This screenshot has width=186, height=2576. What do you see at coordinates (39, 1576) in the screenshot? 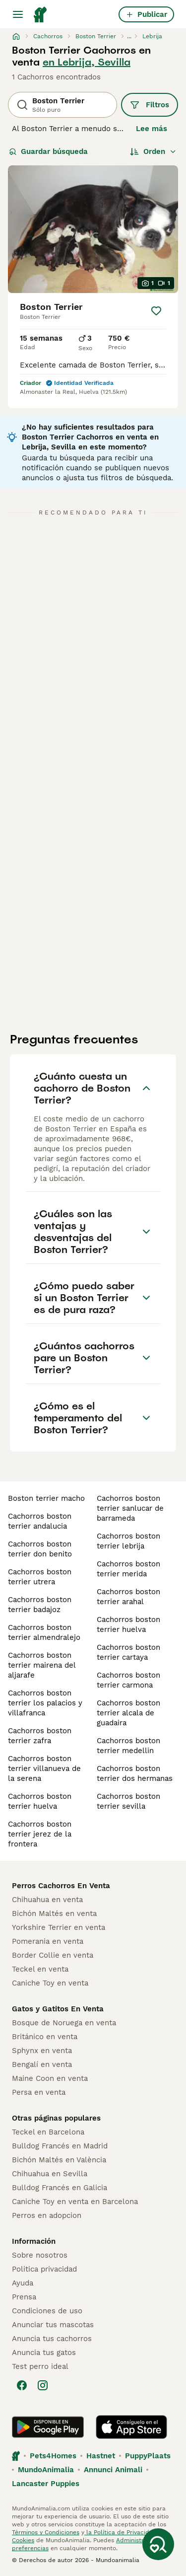
I see `cachorros boston terrier utrera` at bounding box center [39, 1576].